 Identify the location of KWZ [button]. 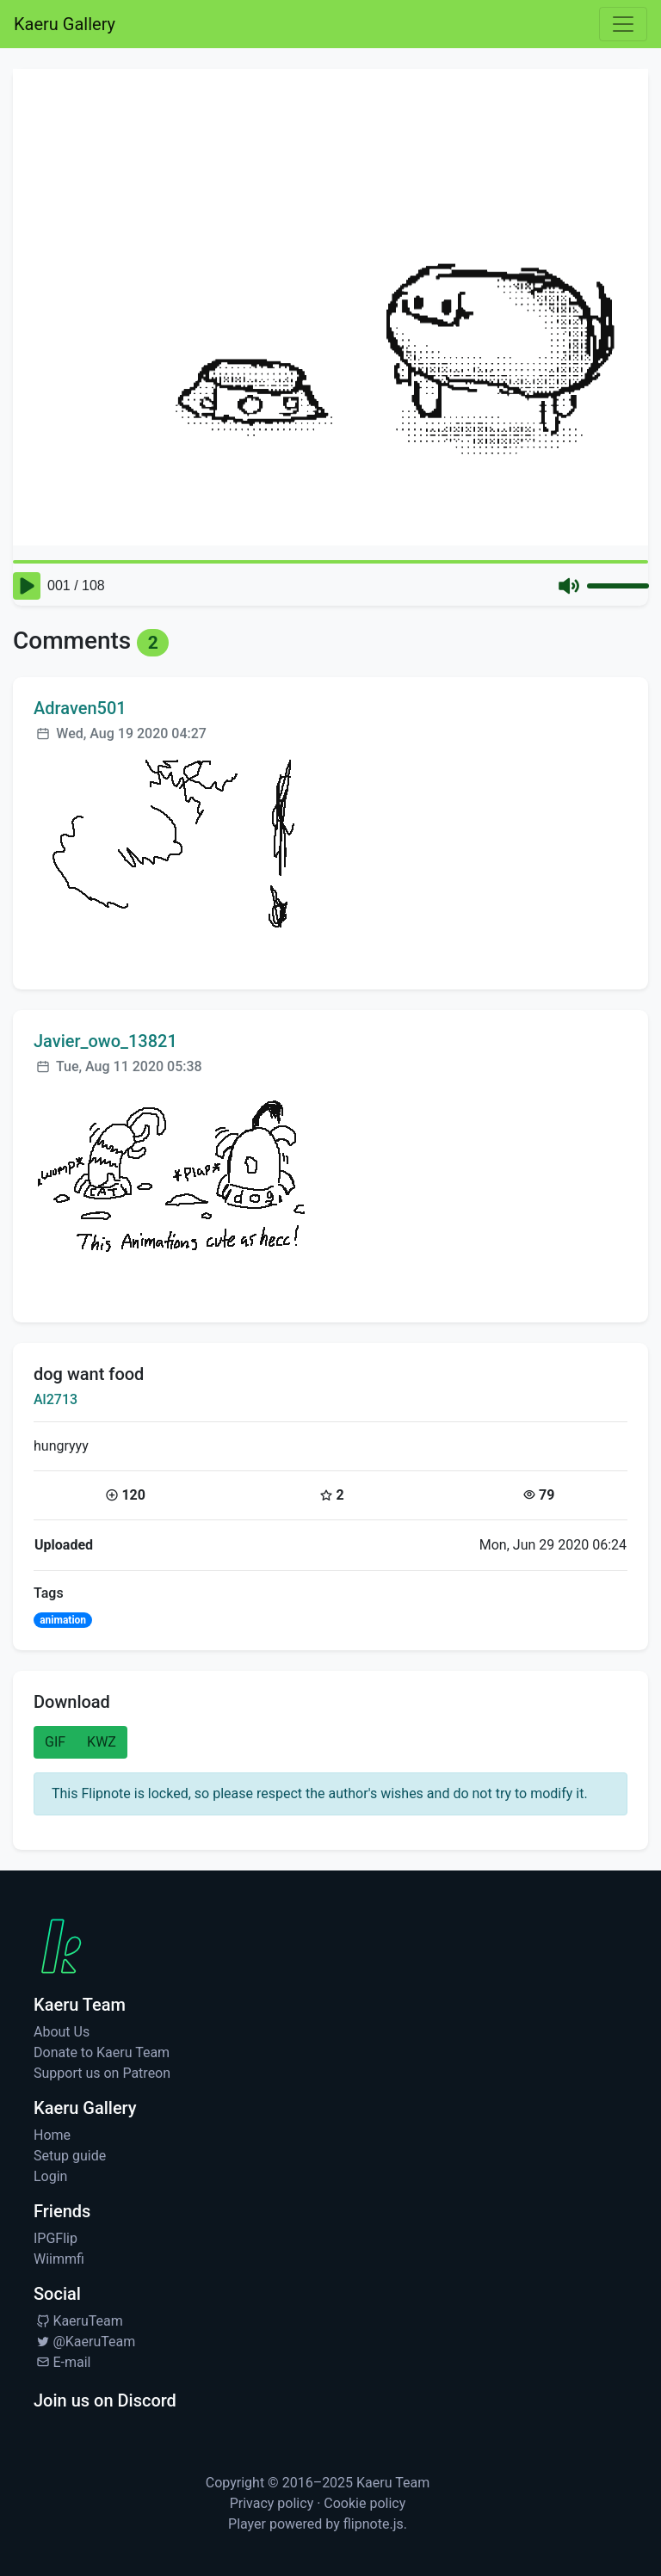
(101, 1742).